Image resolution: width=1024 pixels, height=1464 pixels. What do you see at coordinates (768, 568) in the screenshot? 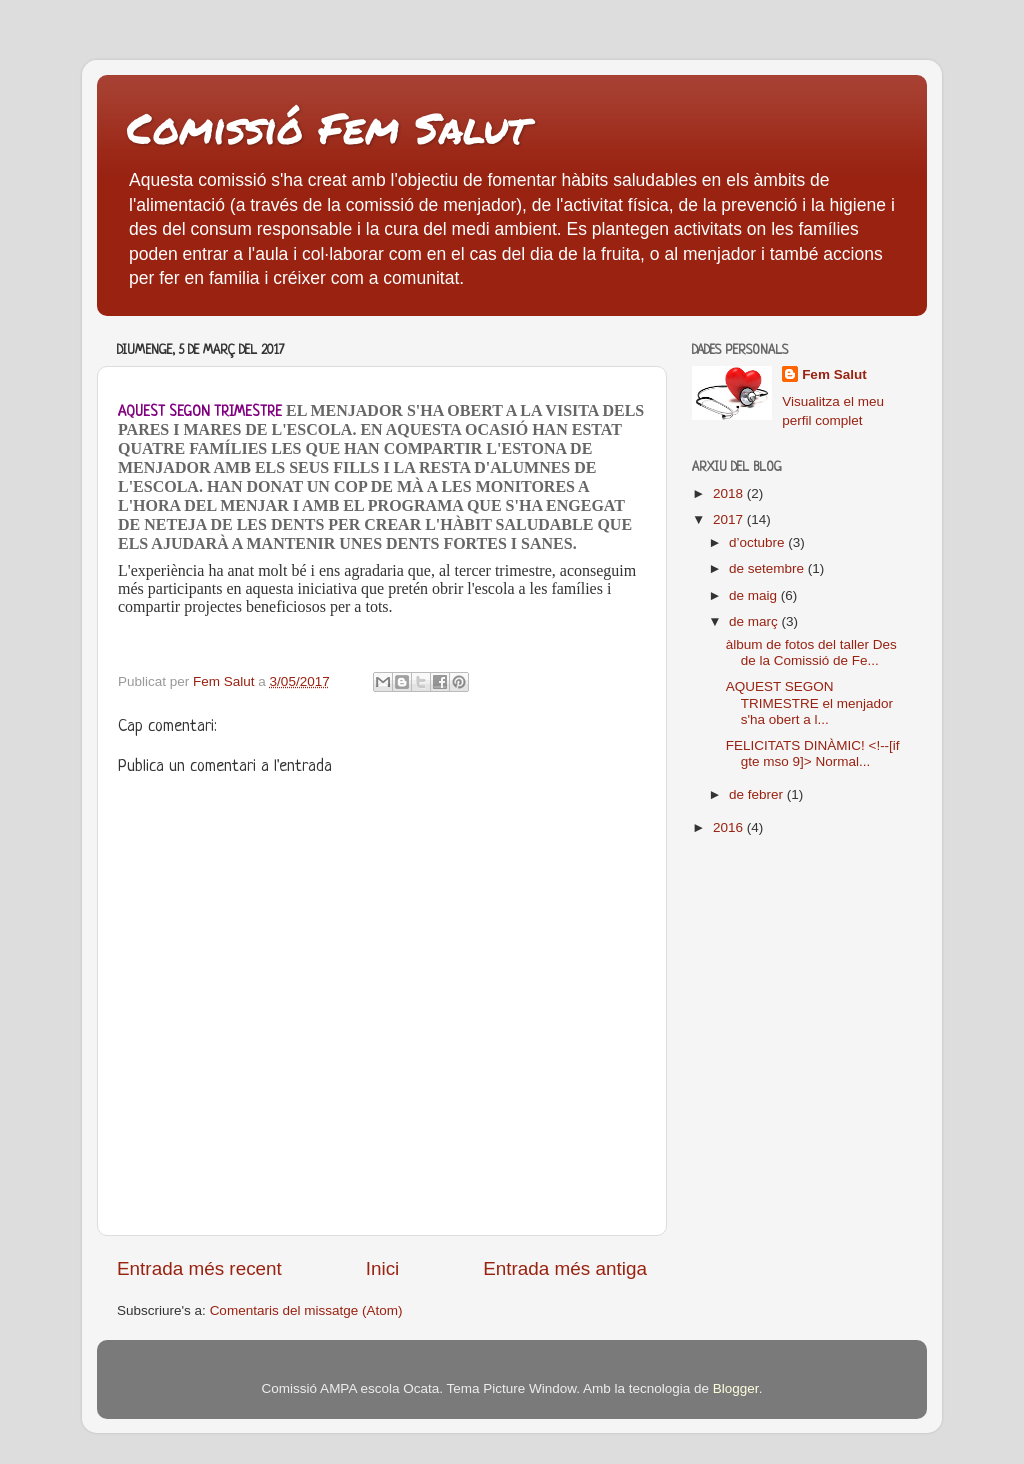
I see `de setembre` at bounding box center [768, 568].